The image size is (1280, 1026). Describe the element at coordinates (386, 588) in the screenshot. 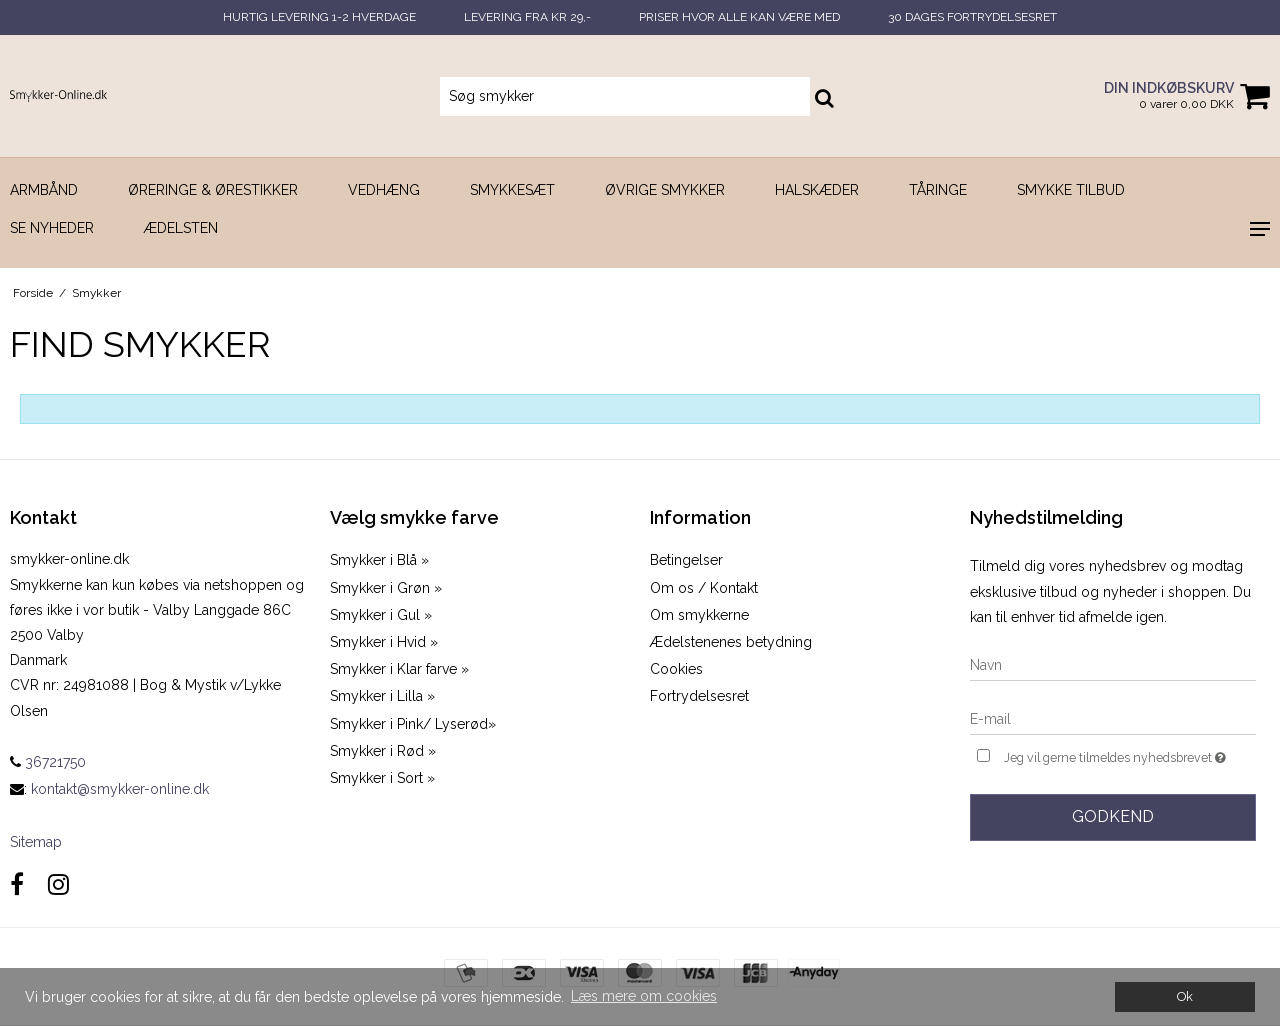

I see `Smykker i Grøn »` at that location.